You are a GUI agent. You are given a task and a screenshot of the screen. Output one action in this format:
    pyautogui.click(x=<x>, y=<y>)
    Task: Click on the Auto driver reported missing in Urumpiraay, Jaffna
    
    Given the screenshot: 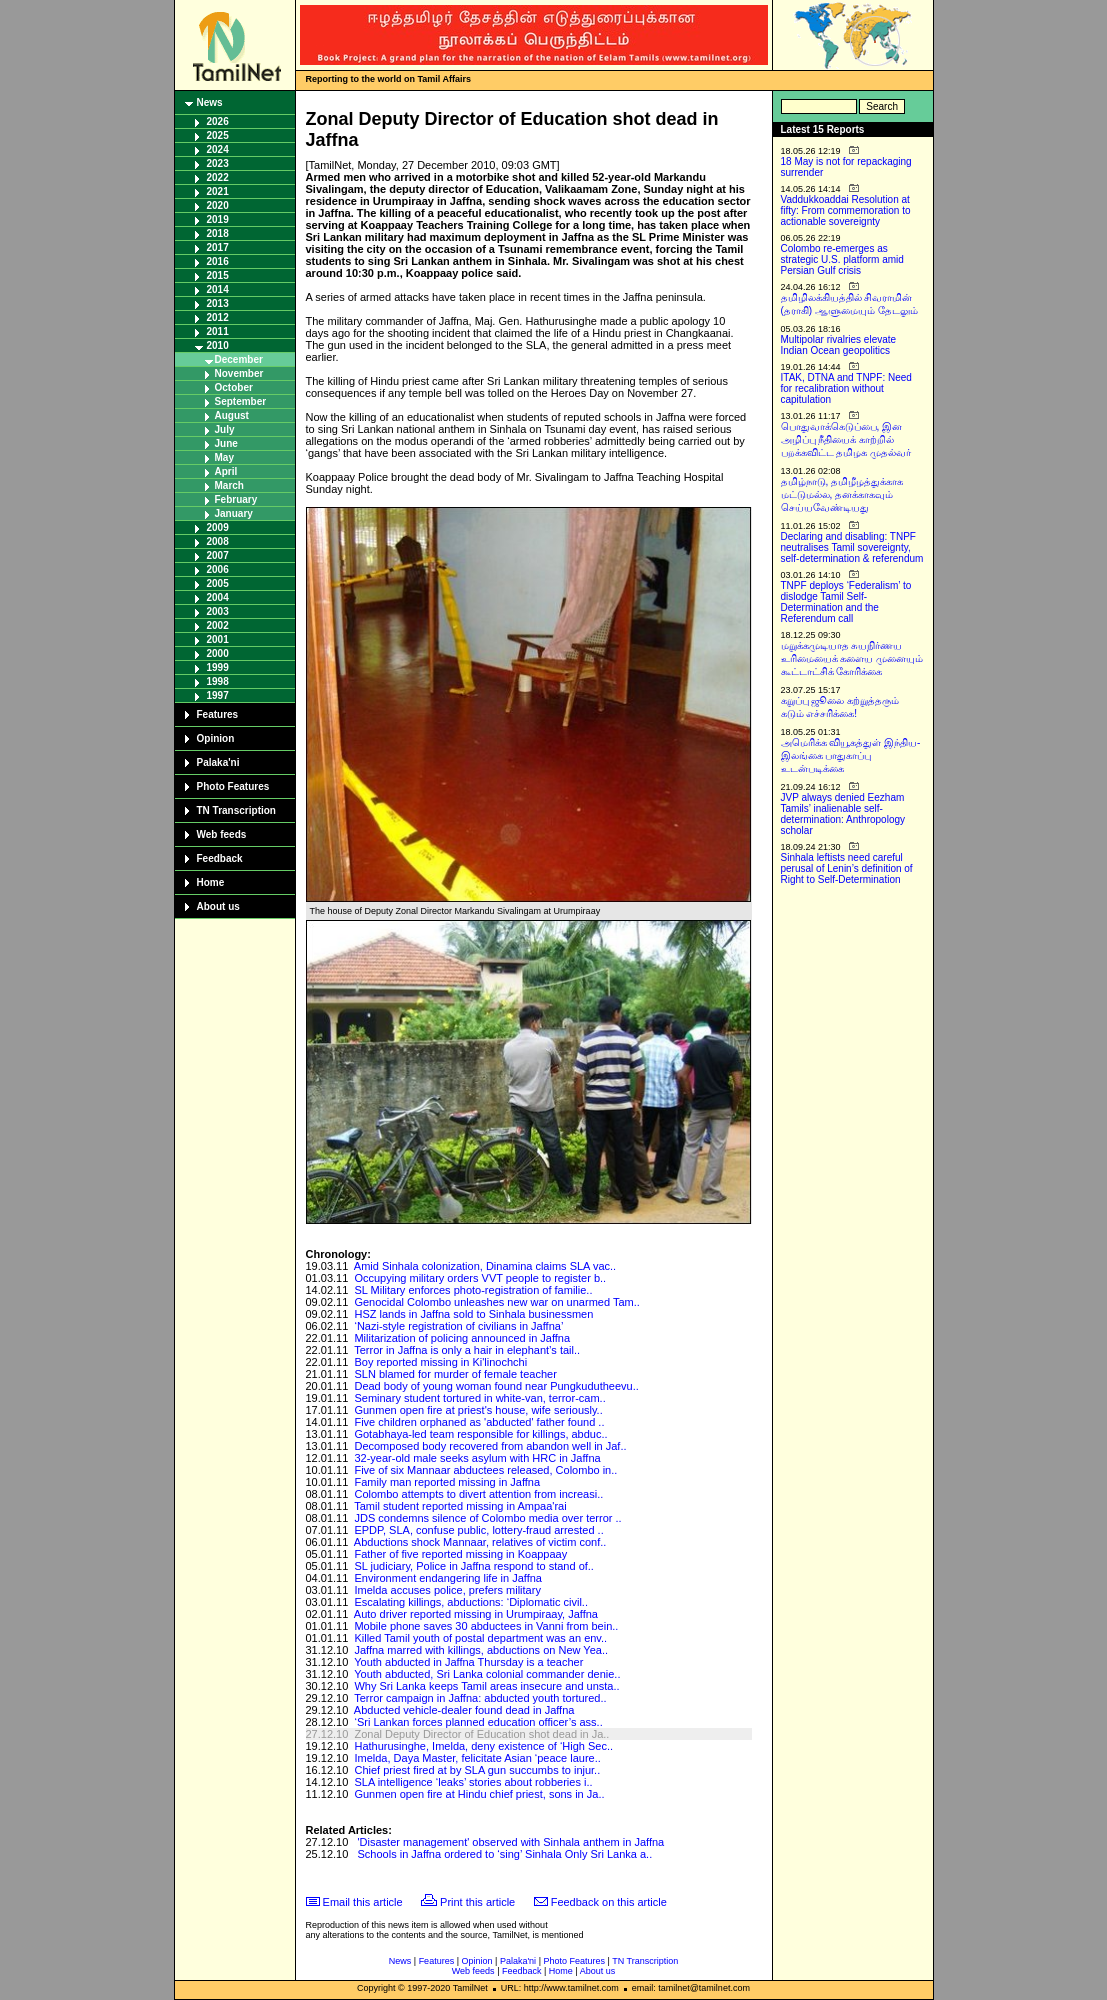 What is the action you would take?
    pyautogui.click(x=476, y=1614)
    